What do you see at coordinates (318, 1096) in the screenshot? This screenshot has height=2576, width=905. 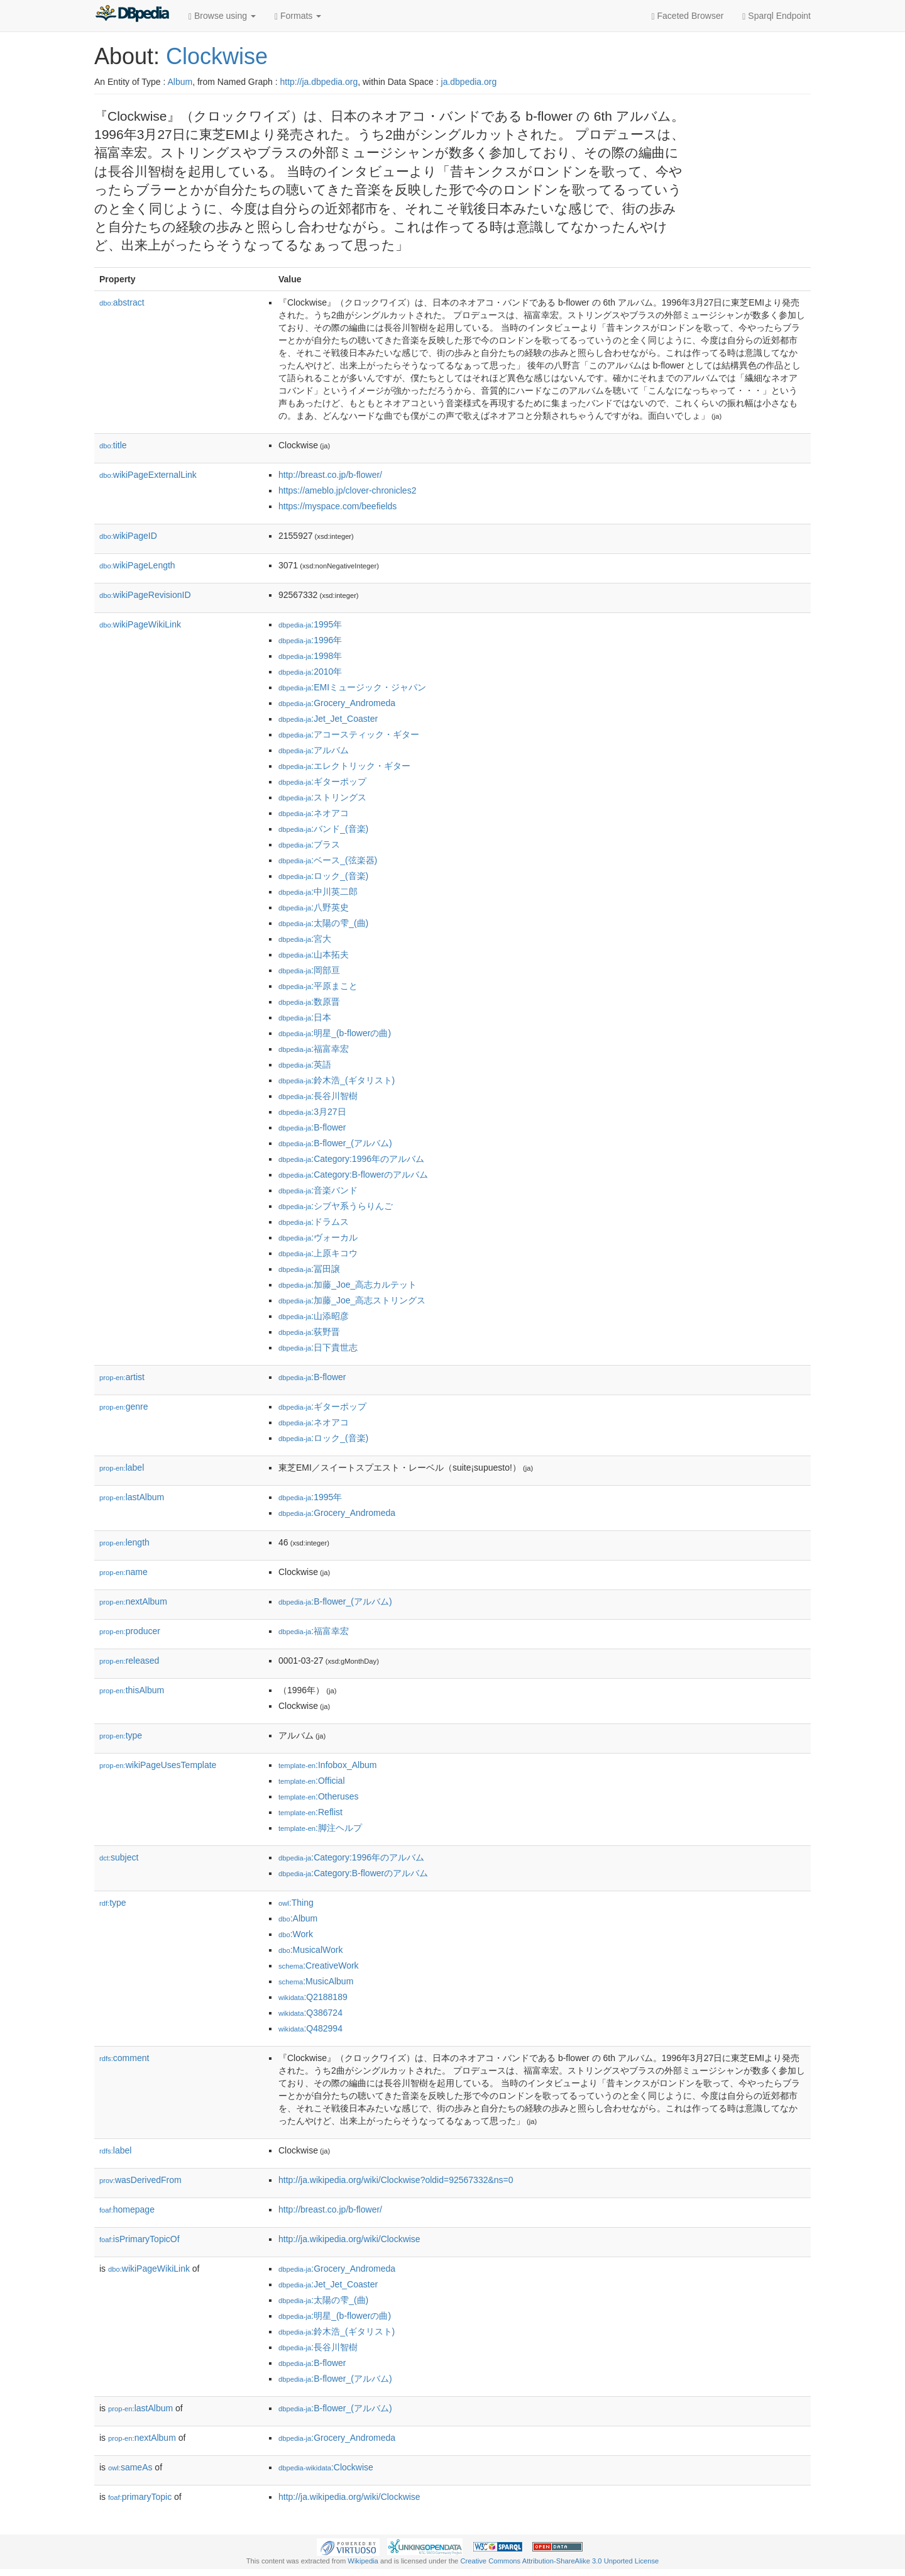 I see `:長谷川智樹` at bounding box center [318, 1096].